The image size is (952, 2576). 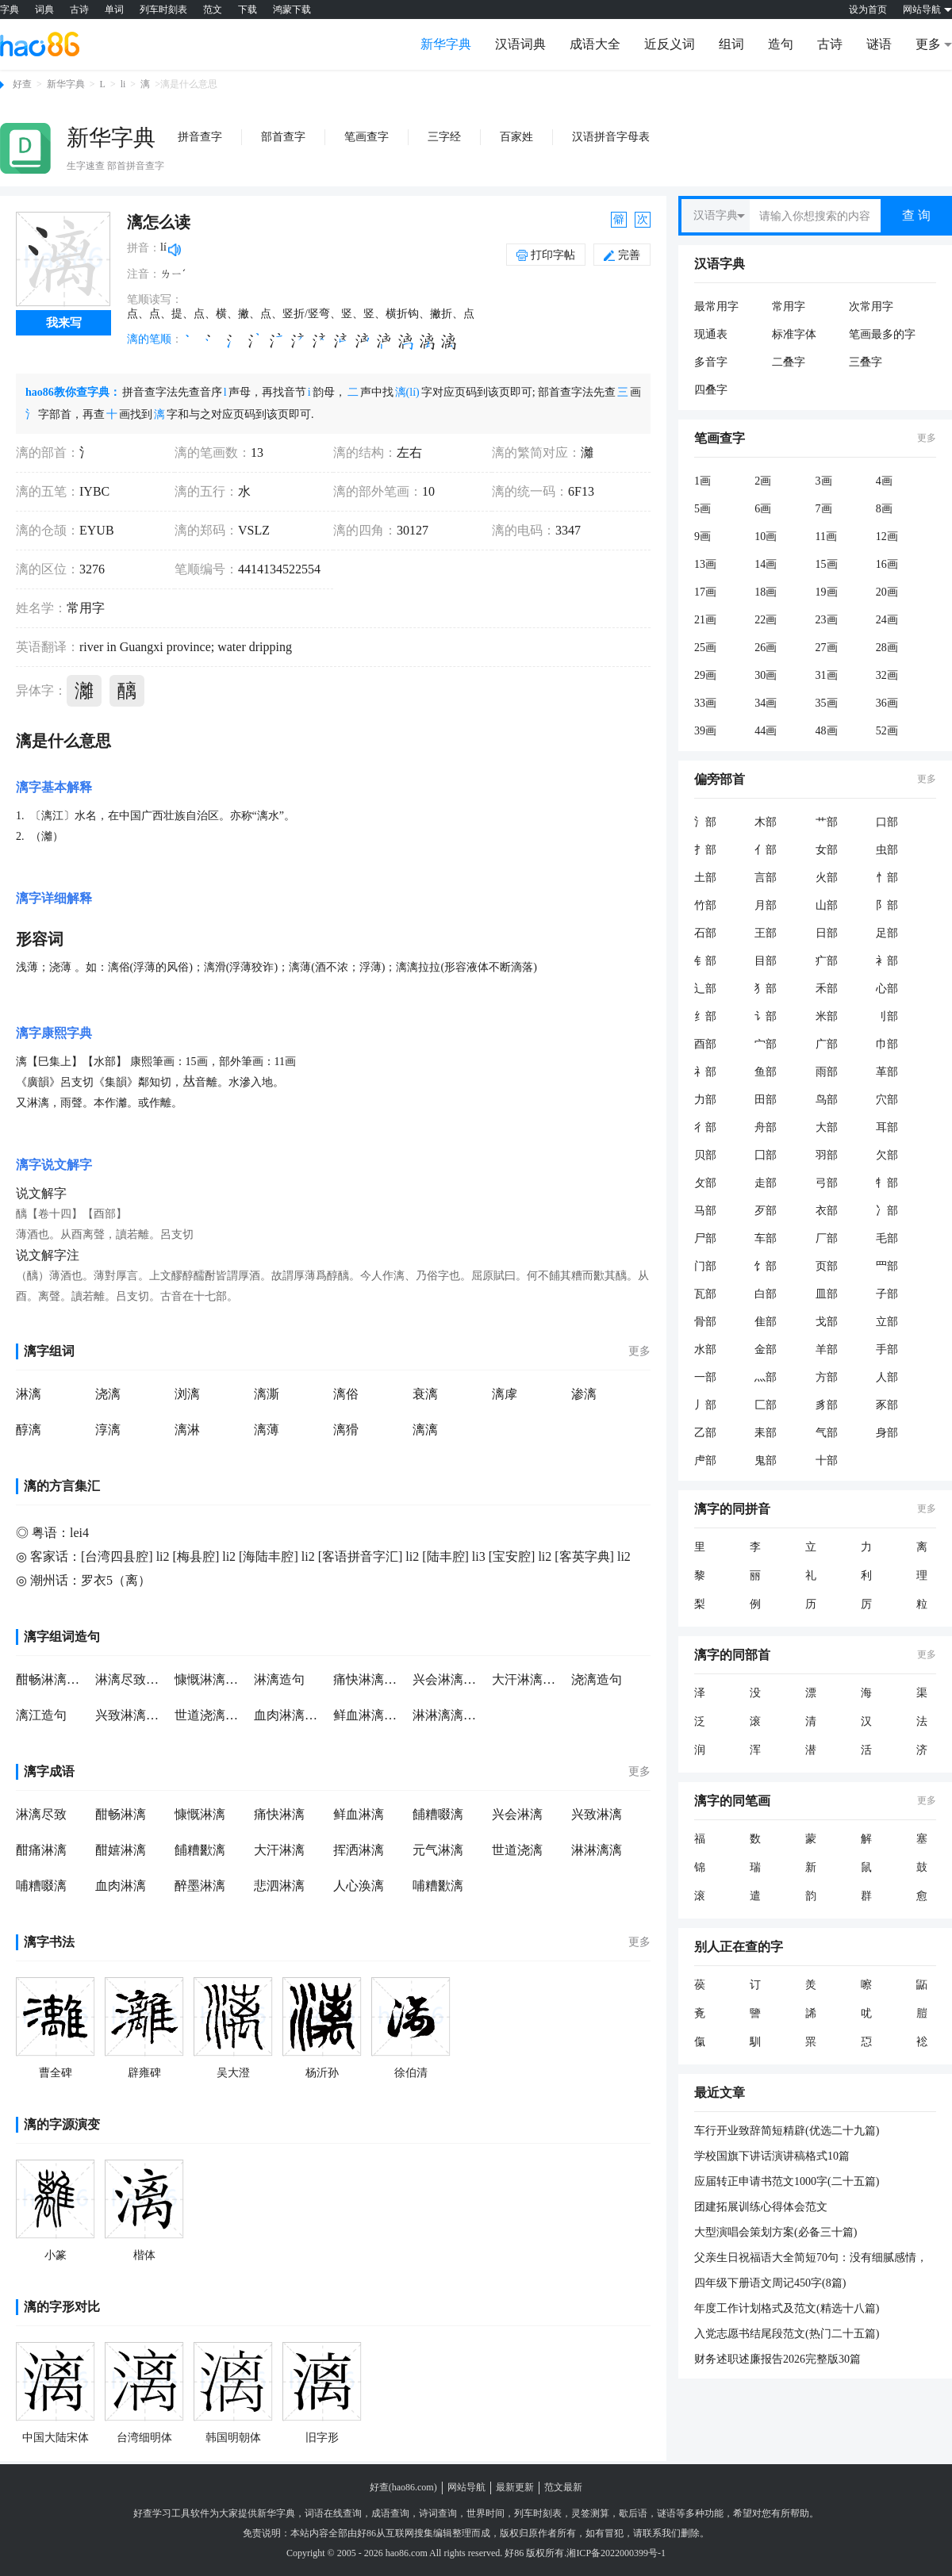 I want to click on 石部, so click(x=705, y=933).